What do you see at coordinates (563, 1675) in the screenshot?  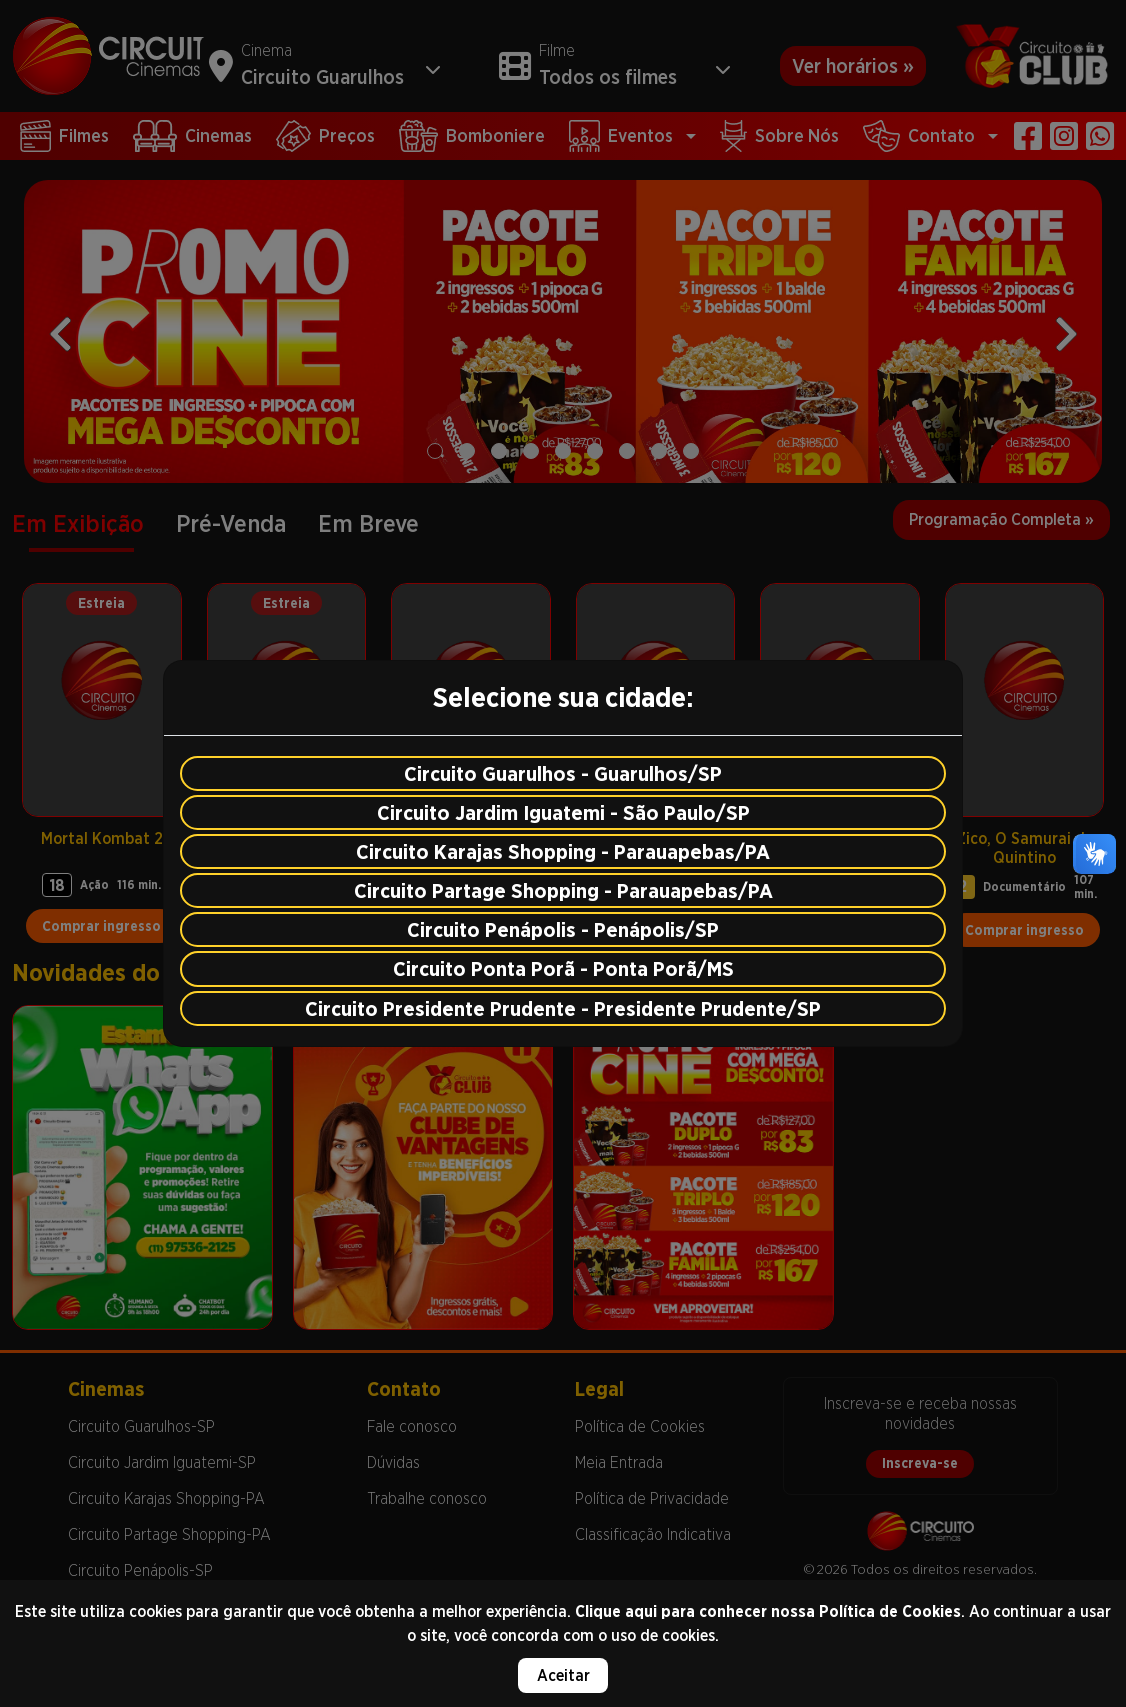 I see `Aceitar` at bounding box center [563, 1675].